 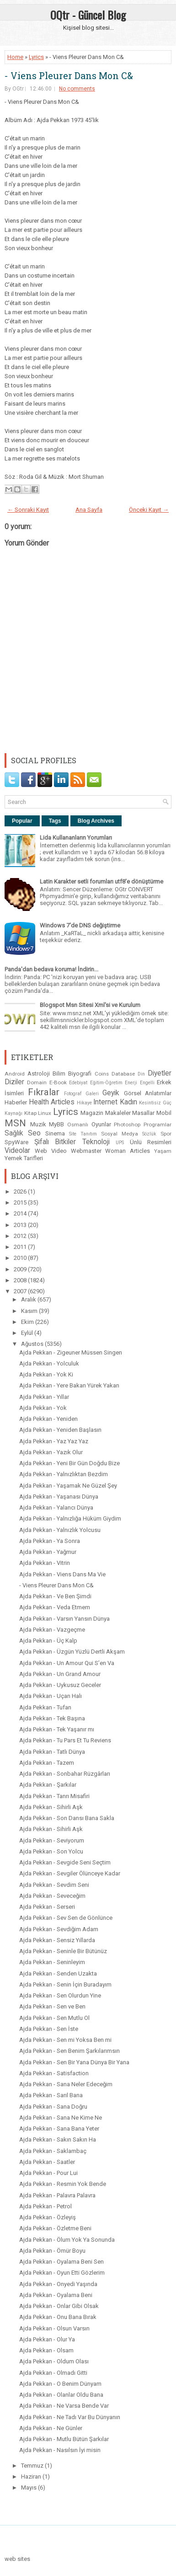 I want to click on Ajda Pekkan - Nasılsın İyi misin, so click(x=60, y=2450).